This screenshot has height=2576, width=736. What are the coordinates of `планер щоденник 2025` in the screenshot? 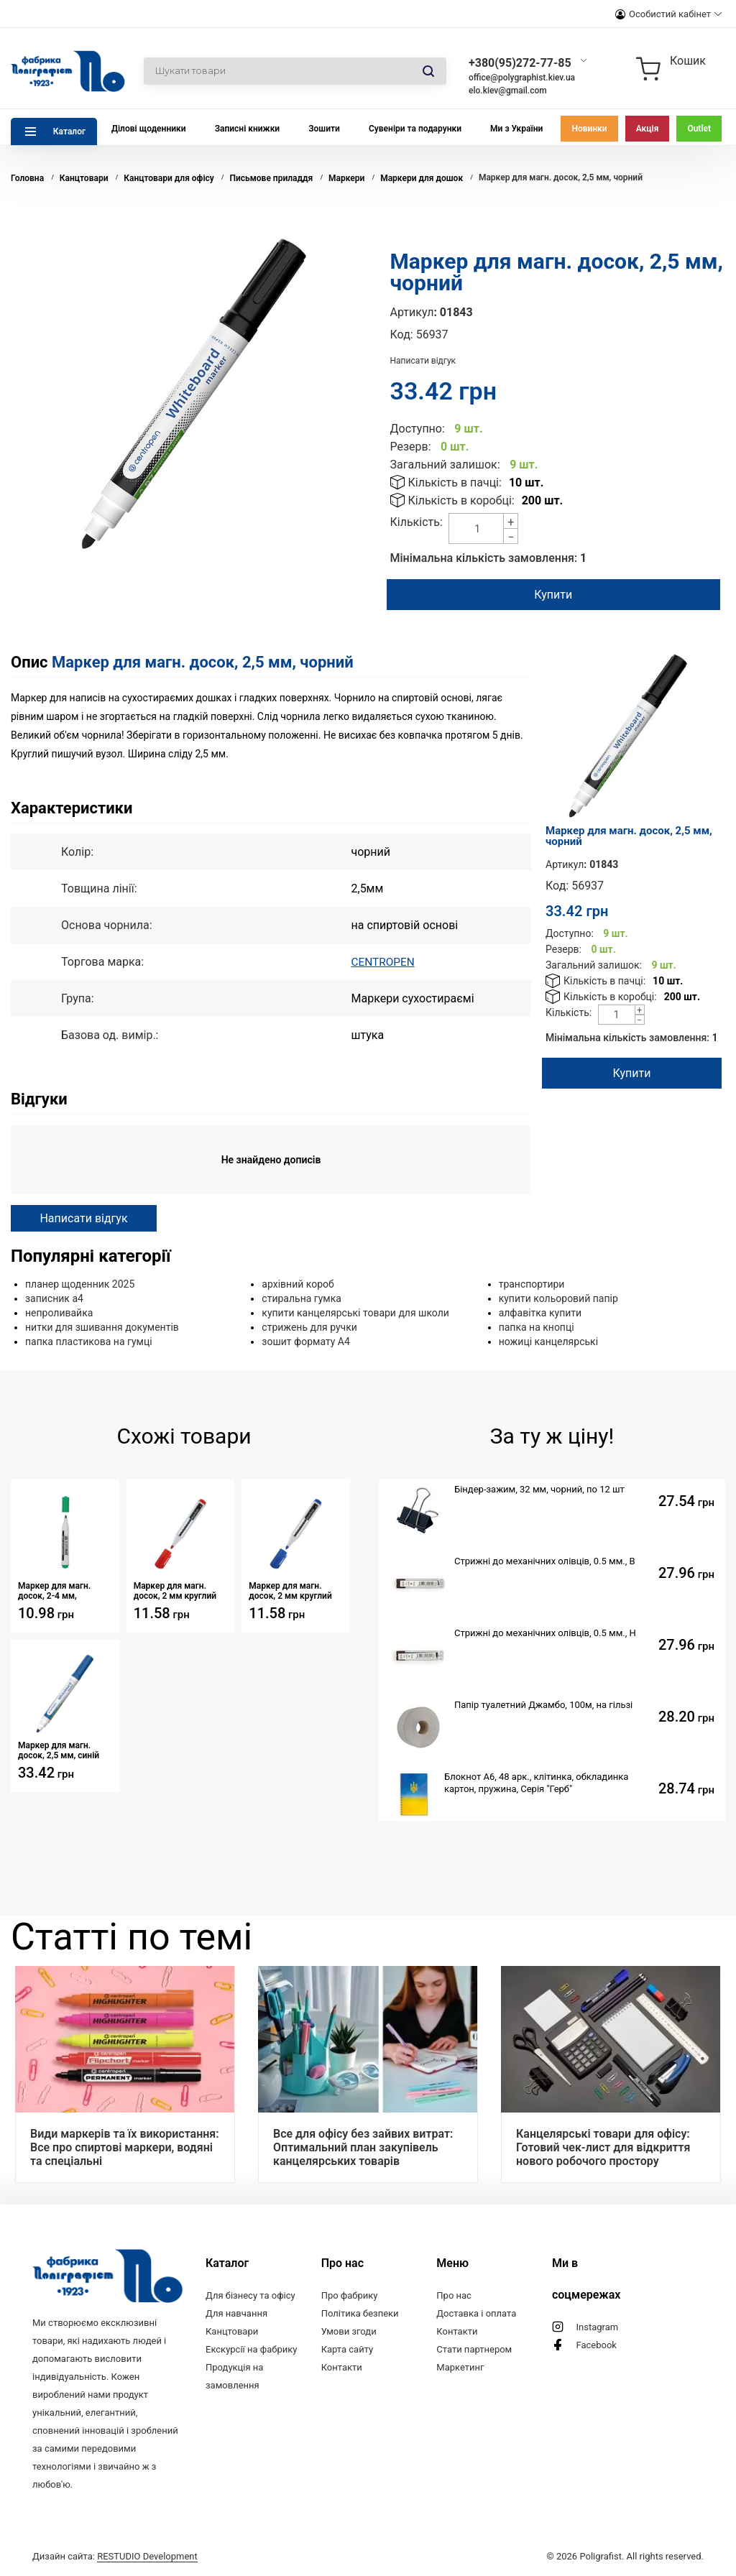 It's located at (79, 1284).